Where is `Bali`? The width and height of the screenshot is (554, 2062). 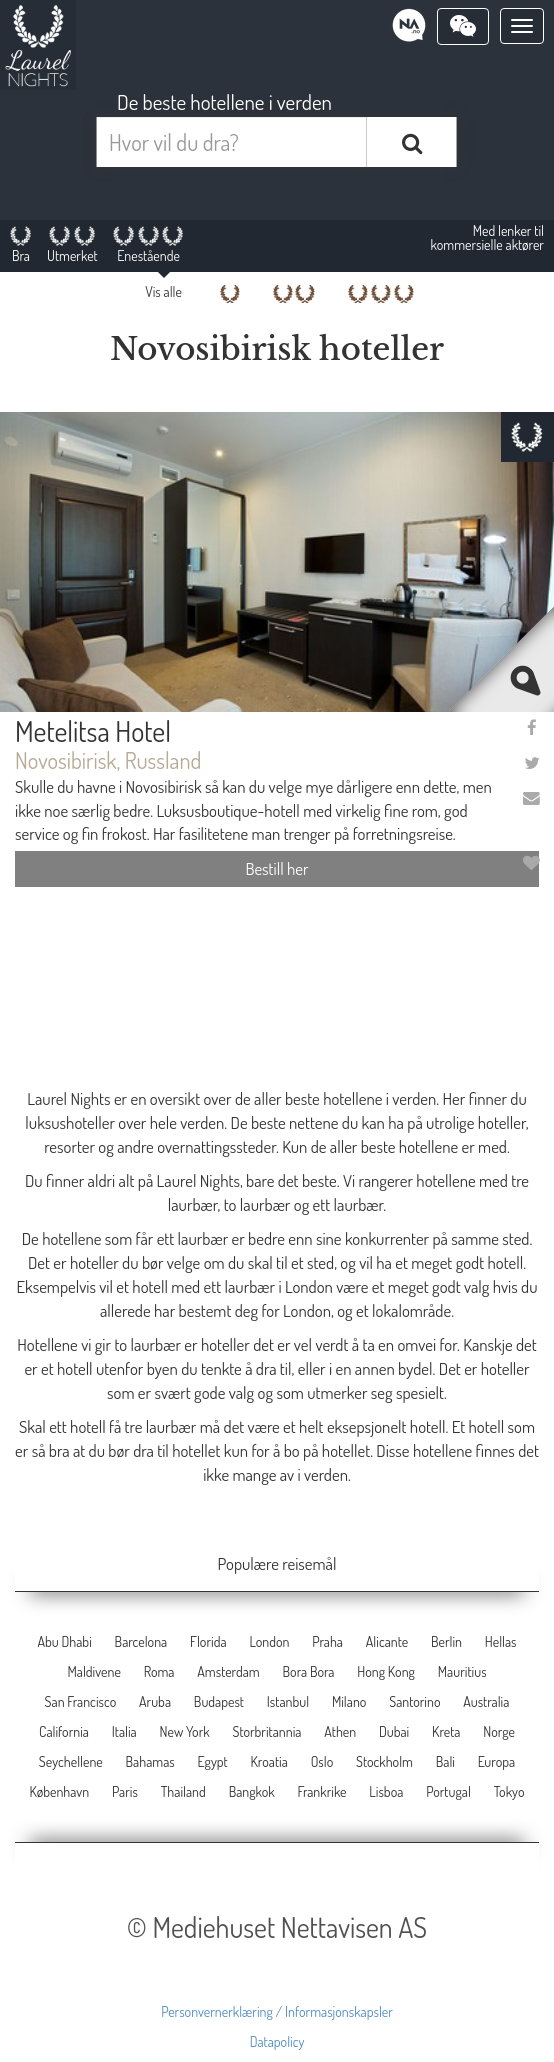
Bali is located at coordinates (445, 1761).